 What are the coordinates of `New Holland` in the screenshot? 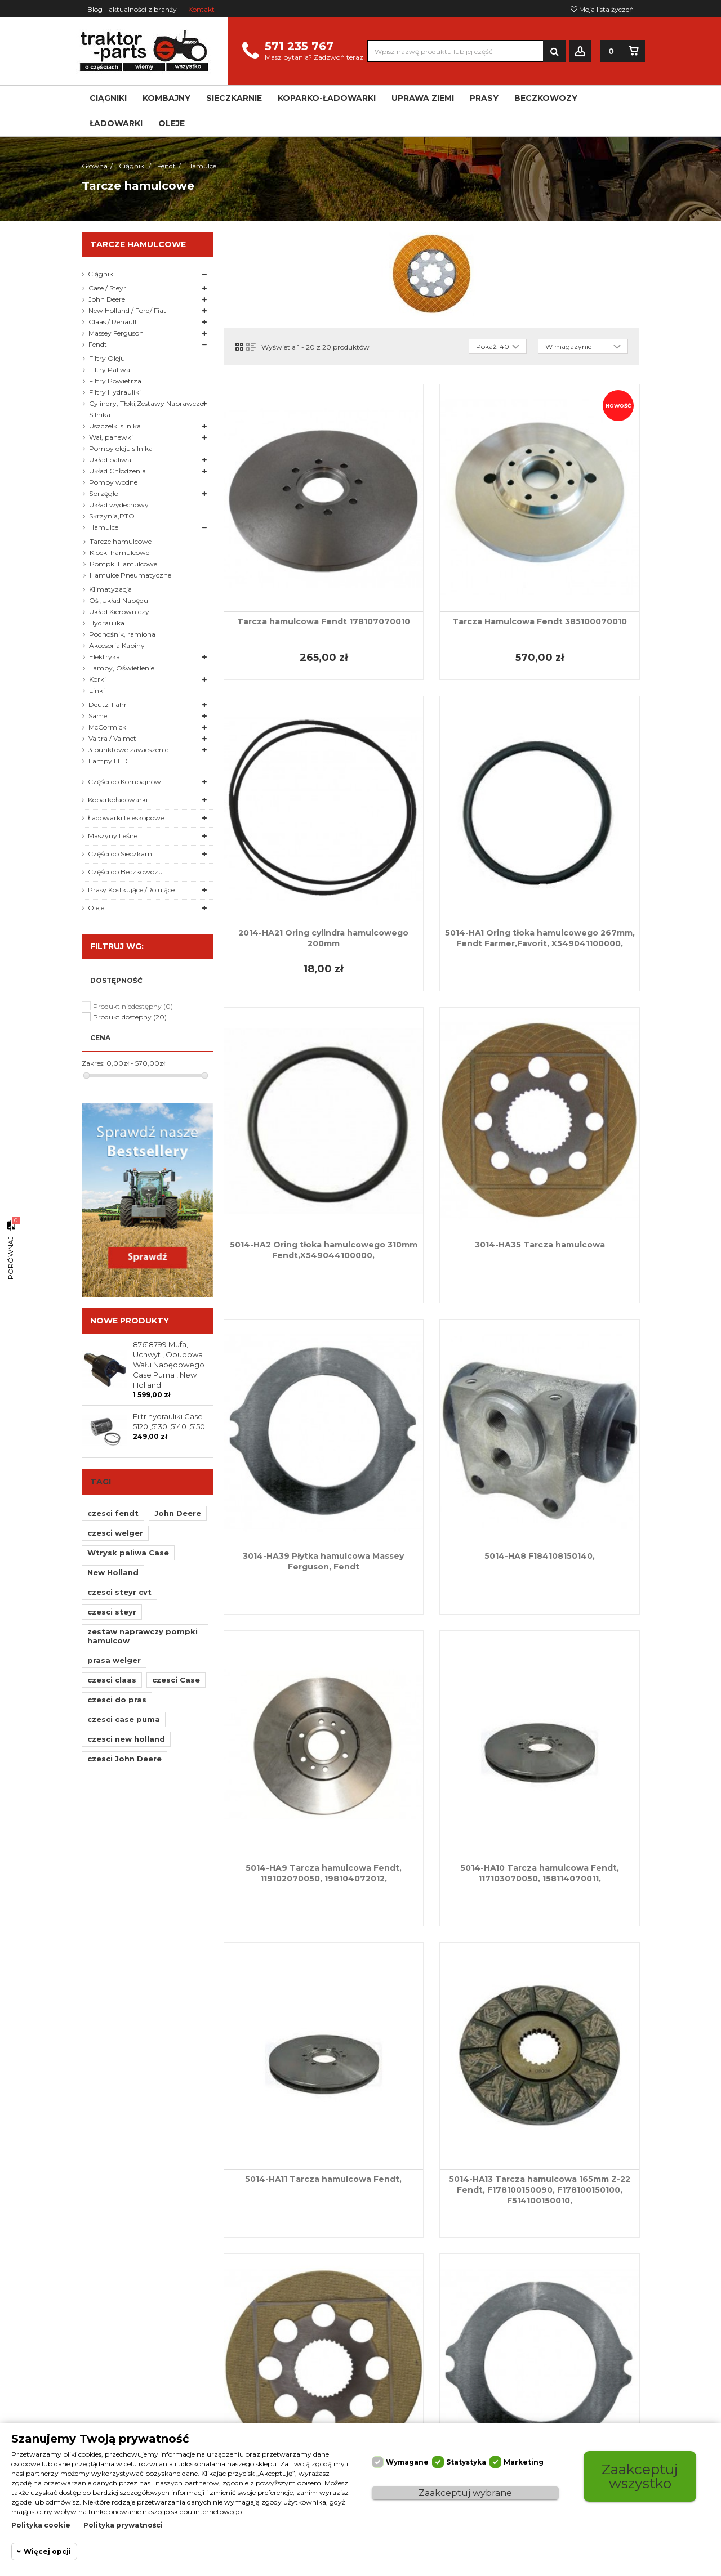 It's located at (113, 1572).